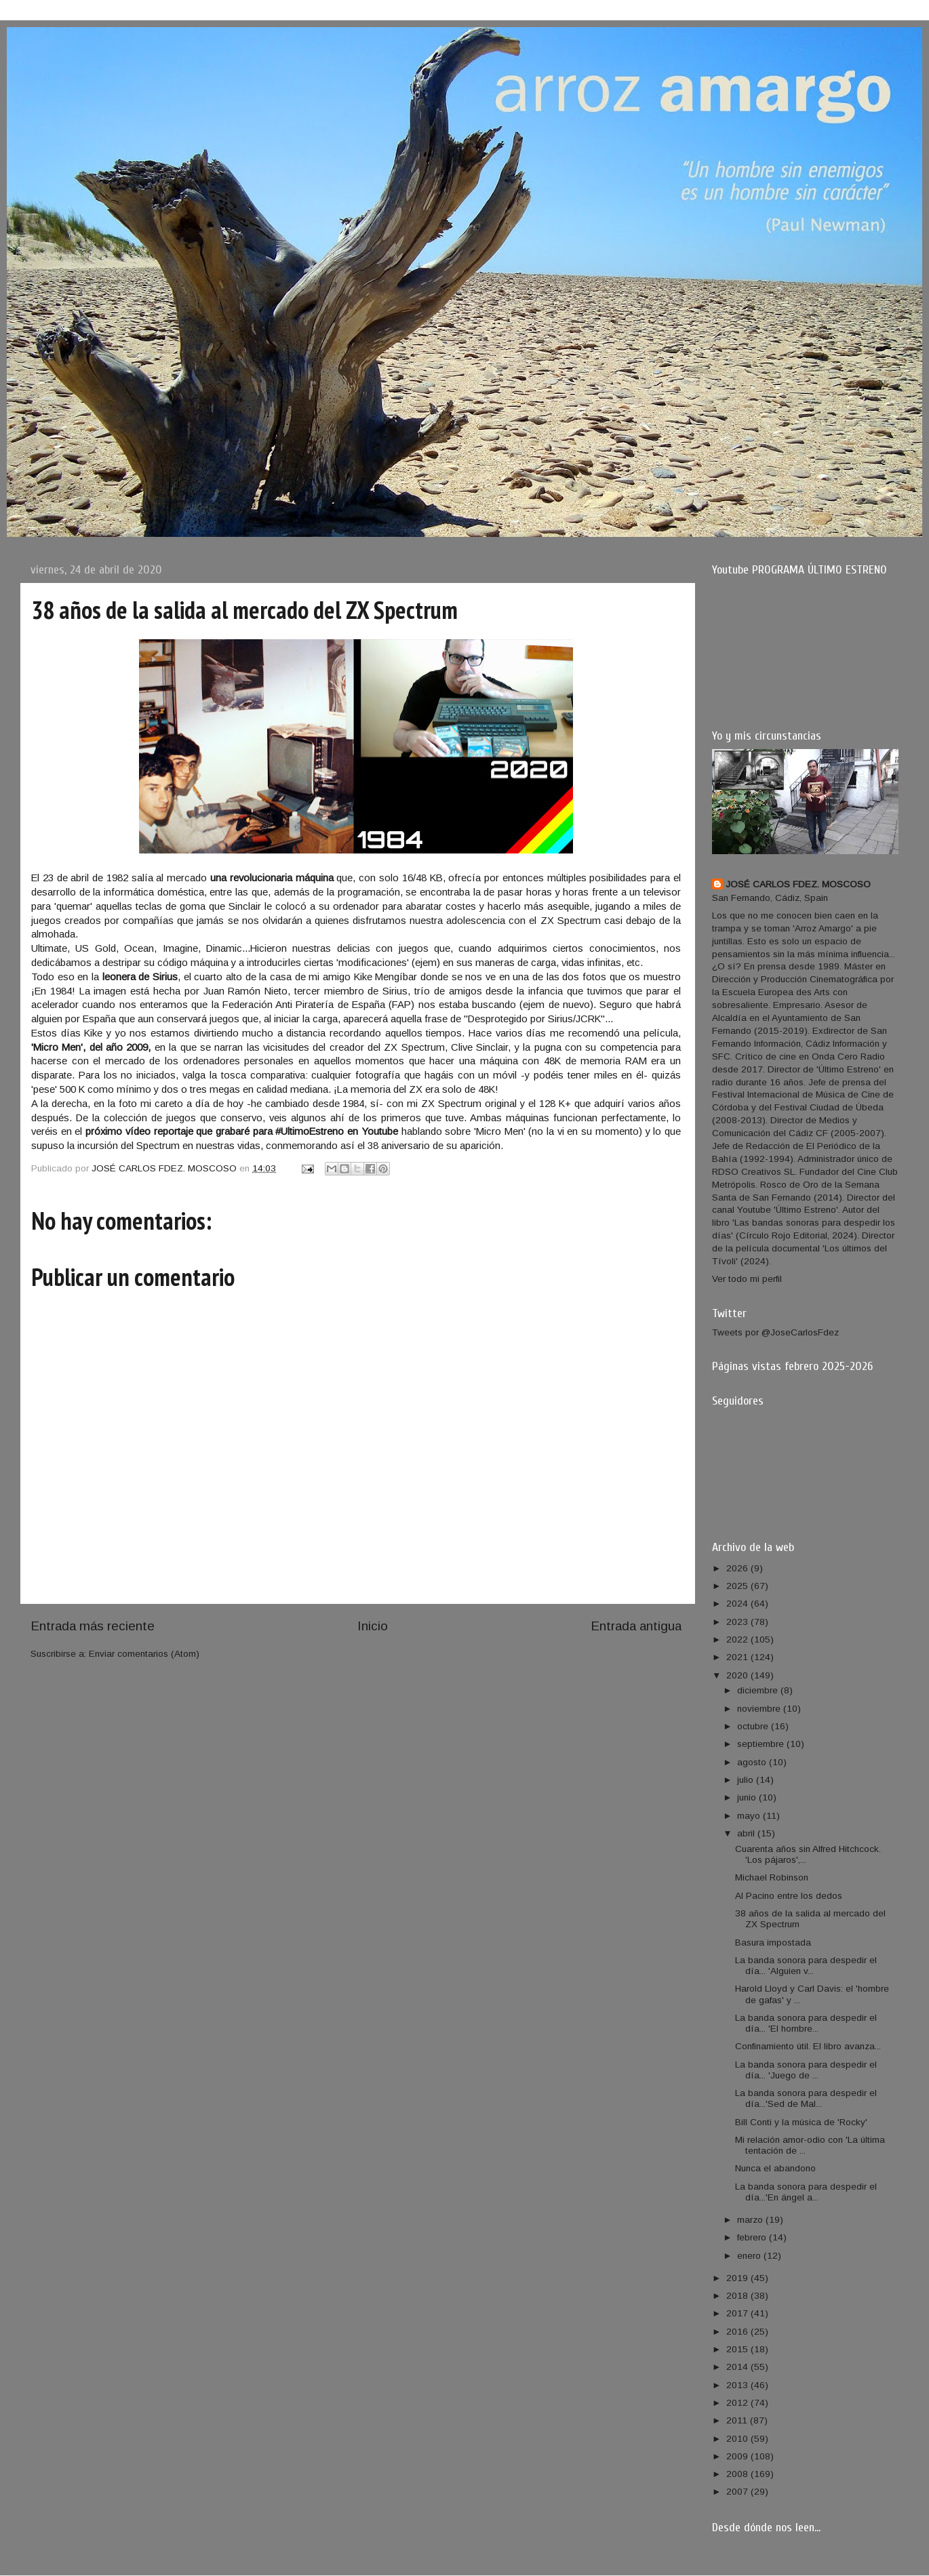  What do you see at coordinates (738, 2403) in the screenshot?
I see `2012` at bounding box center [738, 2403].